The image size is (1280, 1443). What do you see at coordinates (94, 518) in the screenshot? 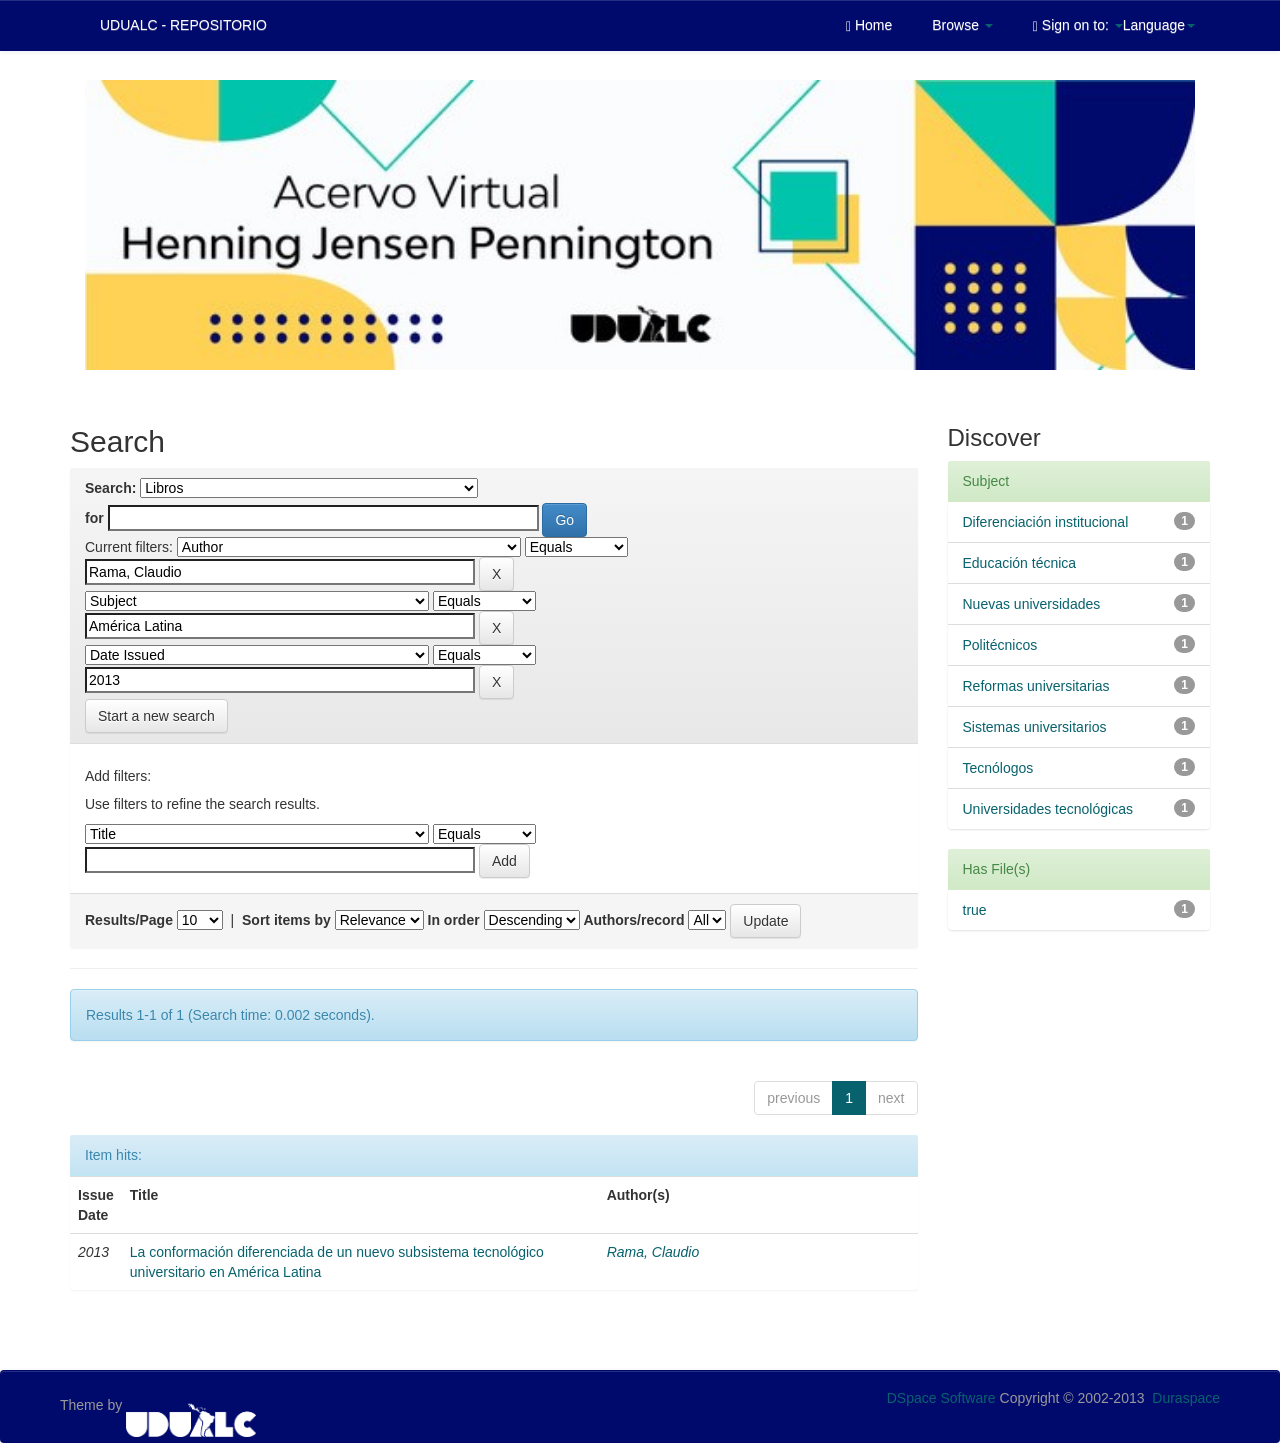
I see `for` at bounding box center [94, 518].